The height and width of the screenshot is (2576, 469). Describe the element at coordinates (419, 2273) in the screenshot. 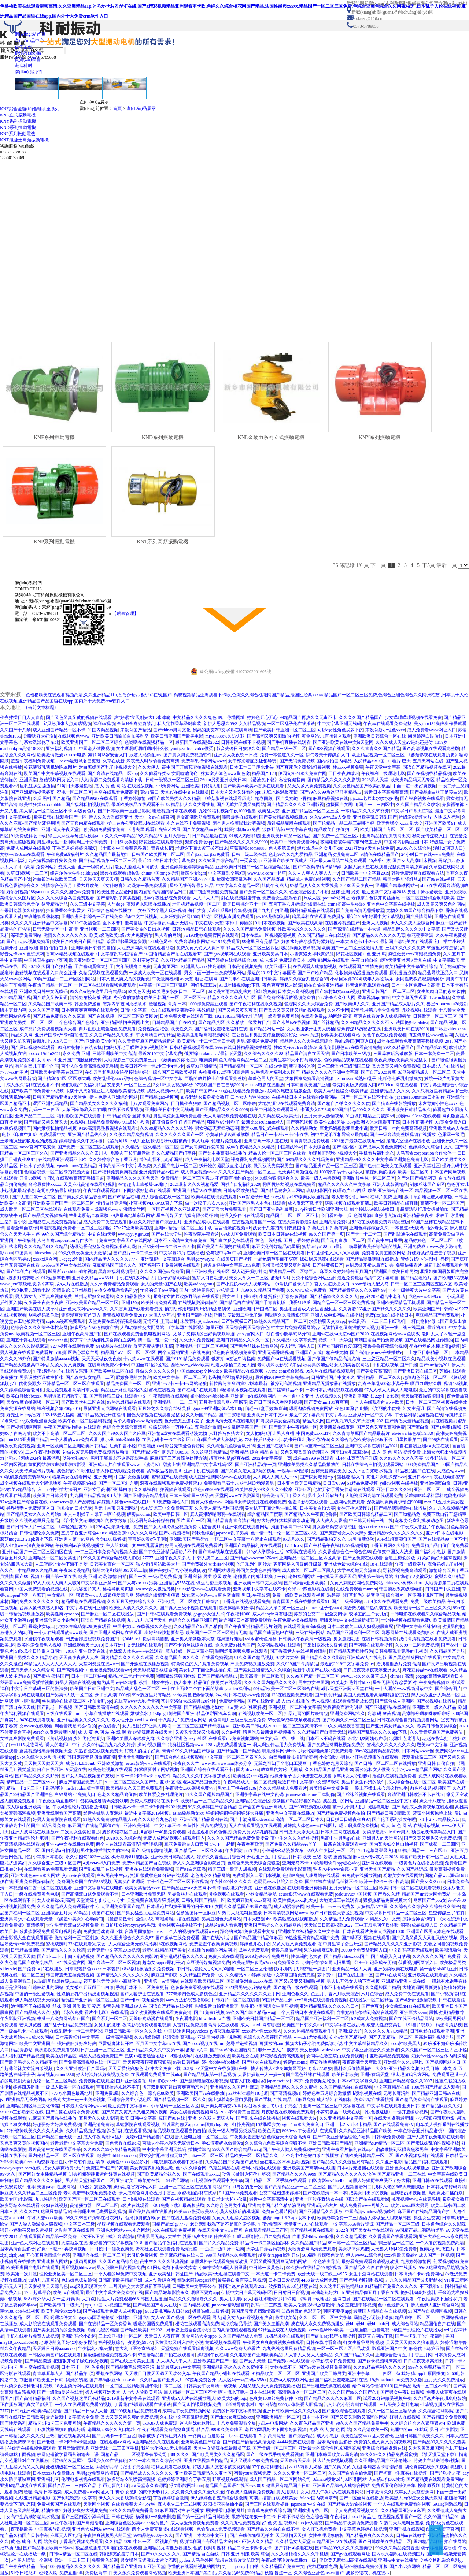

I see `日本高清不卡aⅴ免费网站` at that location.